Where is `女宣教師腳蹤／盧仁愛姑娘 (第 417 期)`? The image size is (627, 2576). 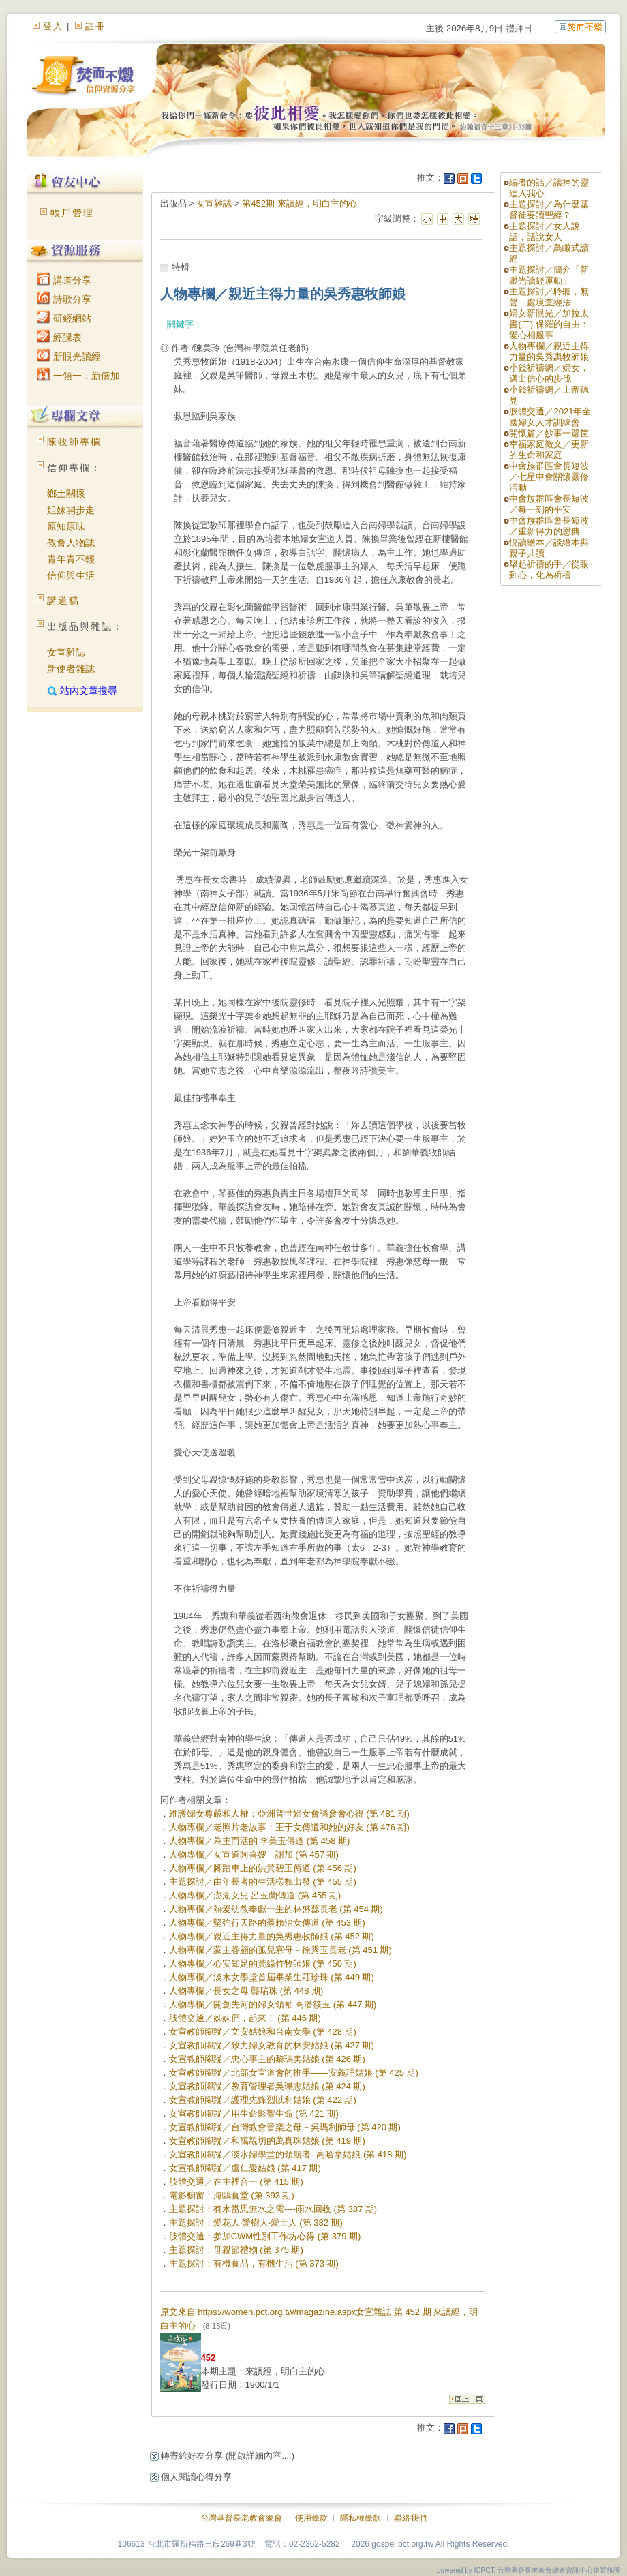
女宣教師腳蹤／盧仁愛姑娘 (第 417 期) is located at coordinates (245, 2168).